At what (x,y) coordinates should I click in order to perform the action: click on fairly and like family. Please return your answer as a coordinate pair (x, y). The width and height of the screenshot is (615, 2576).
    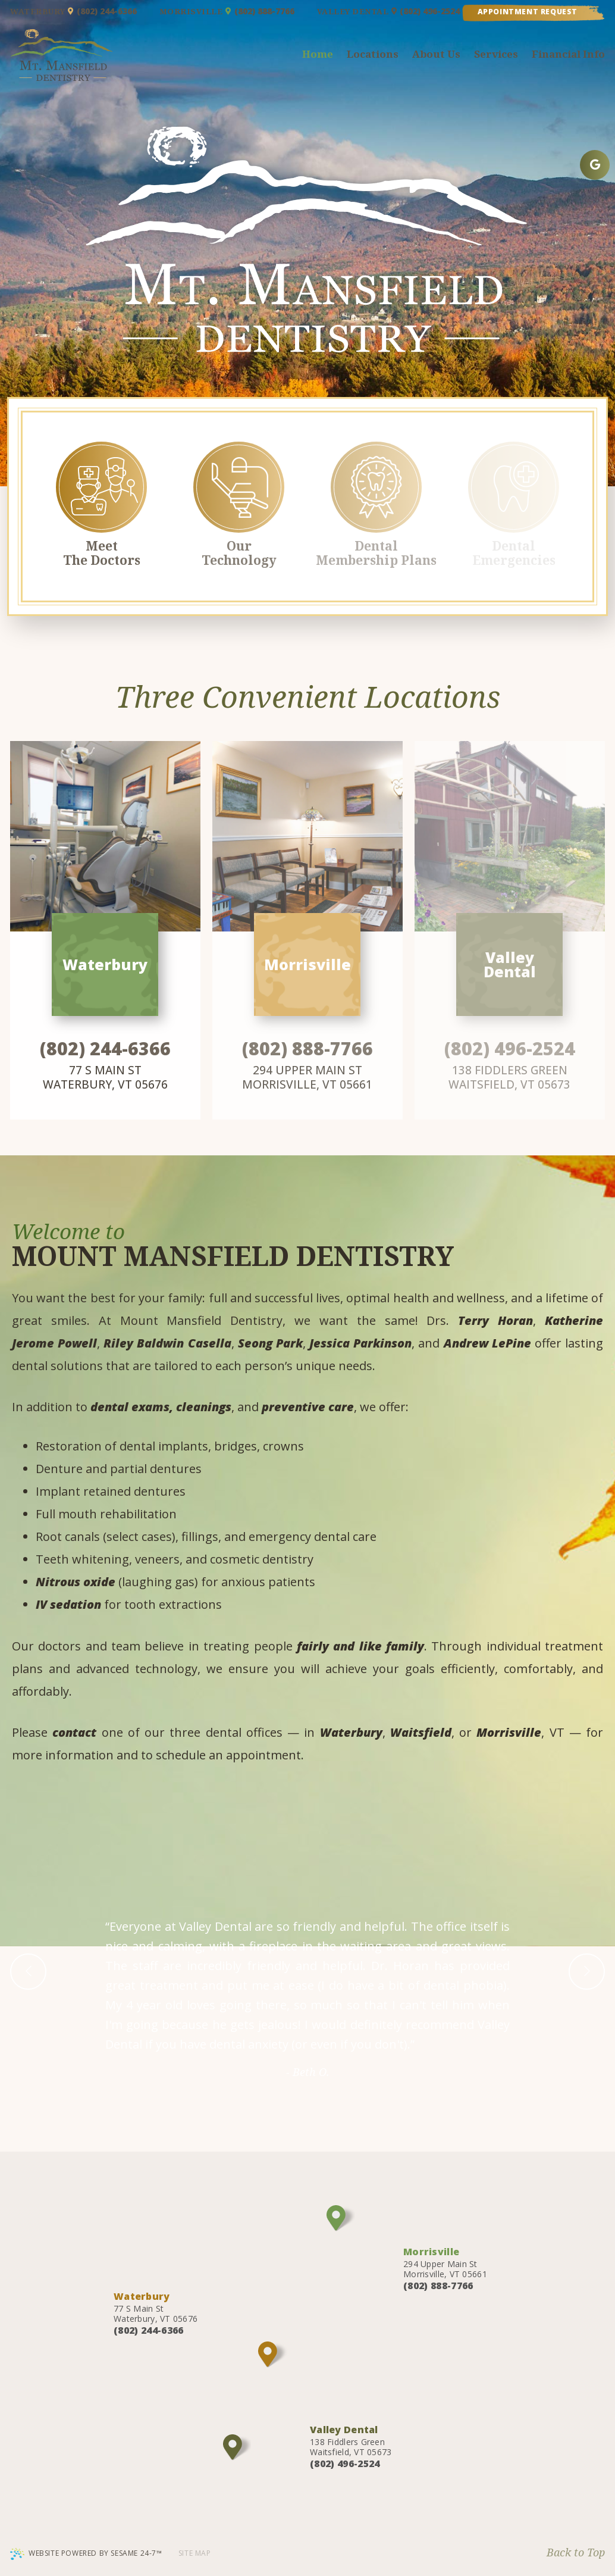
    Looking at the image, I should click on (360, 1646).